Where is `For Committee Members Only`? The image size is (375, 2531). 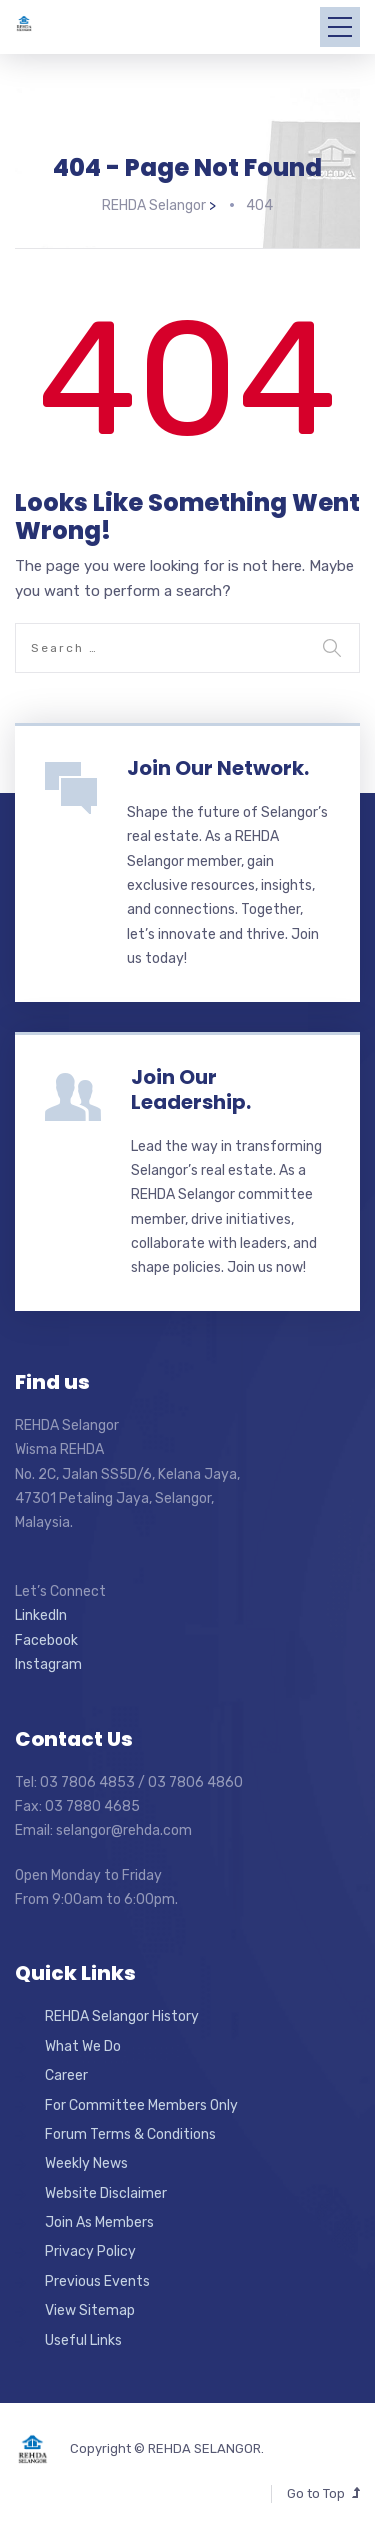
For Committee Members Only is located at coordinates (141, 2103).